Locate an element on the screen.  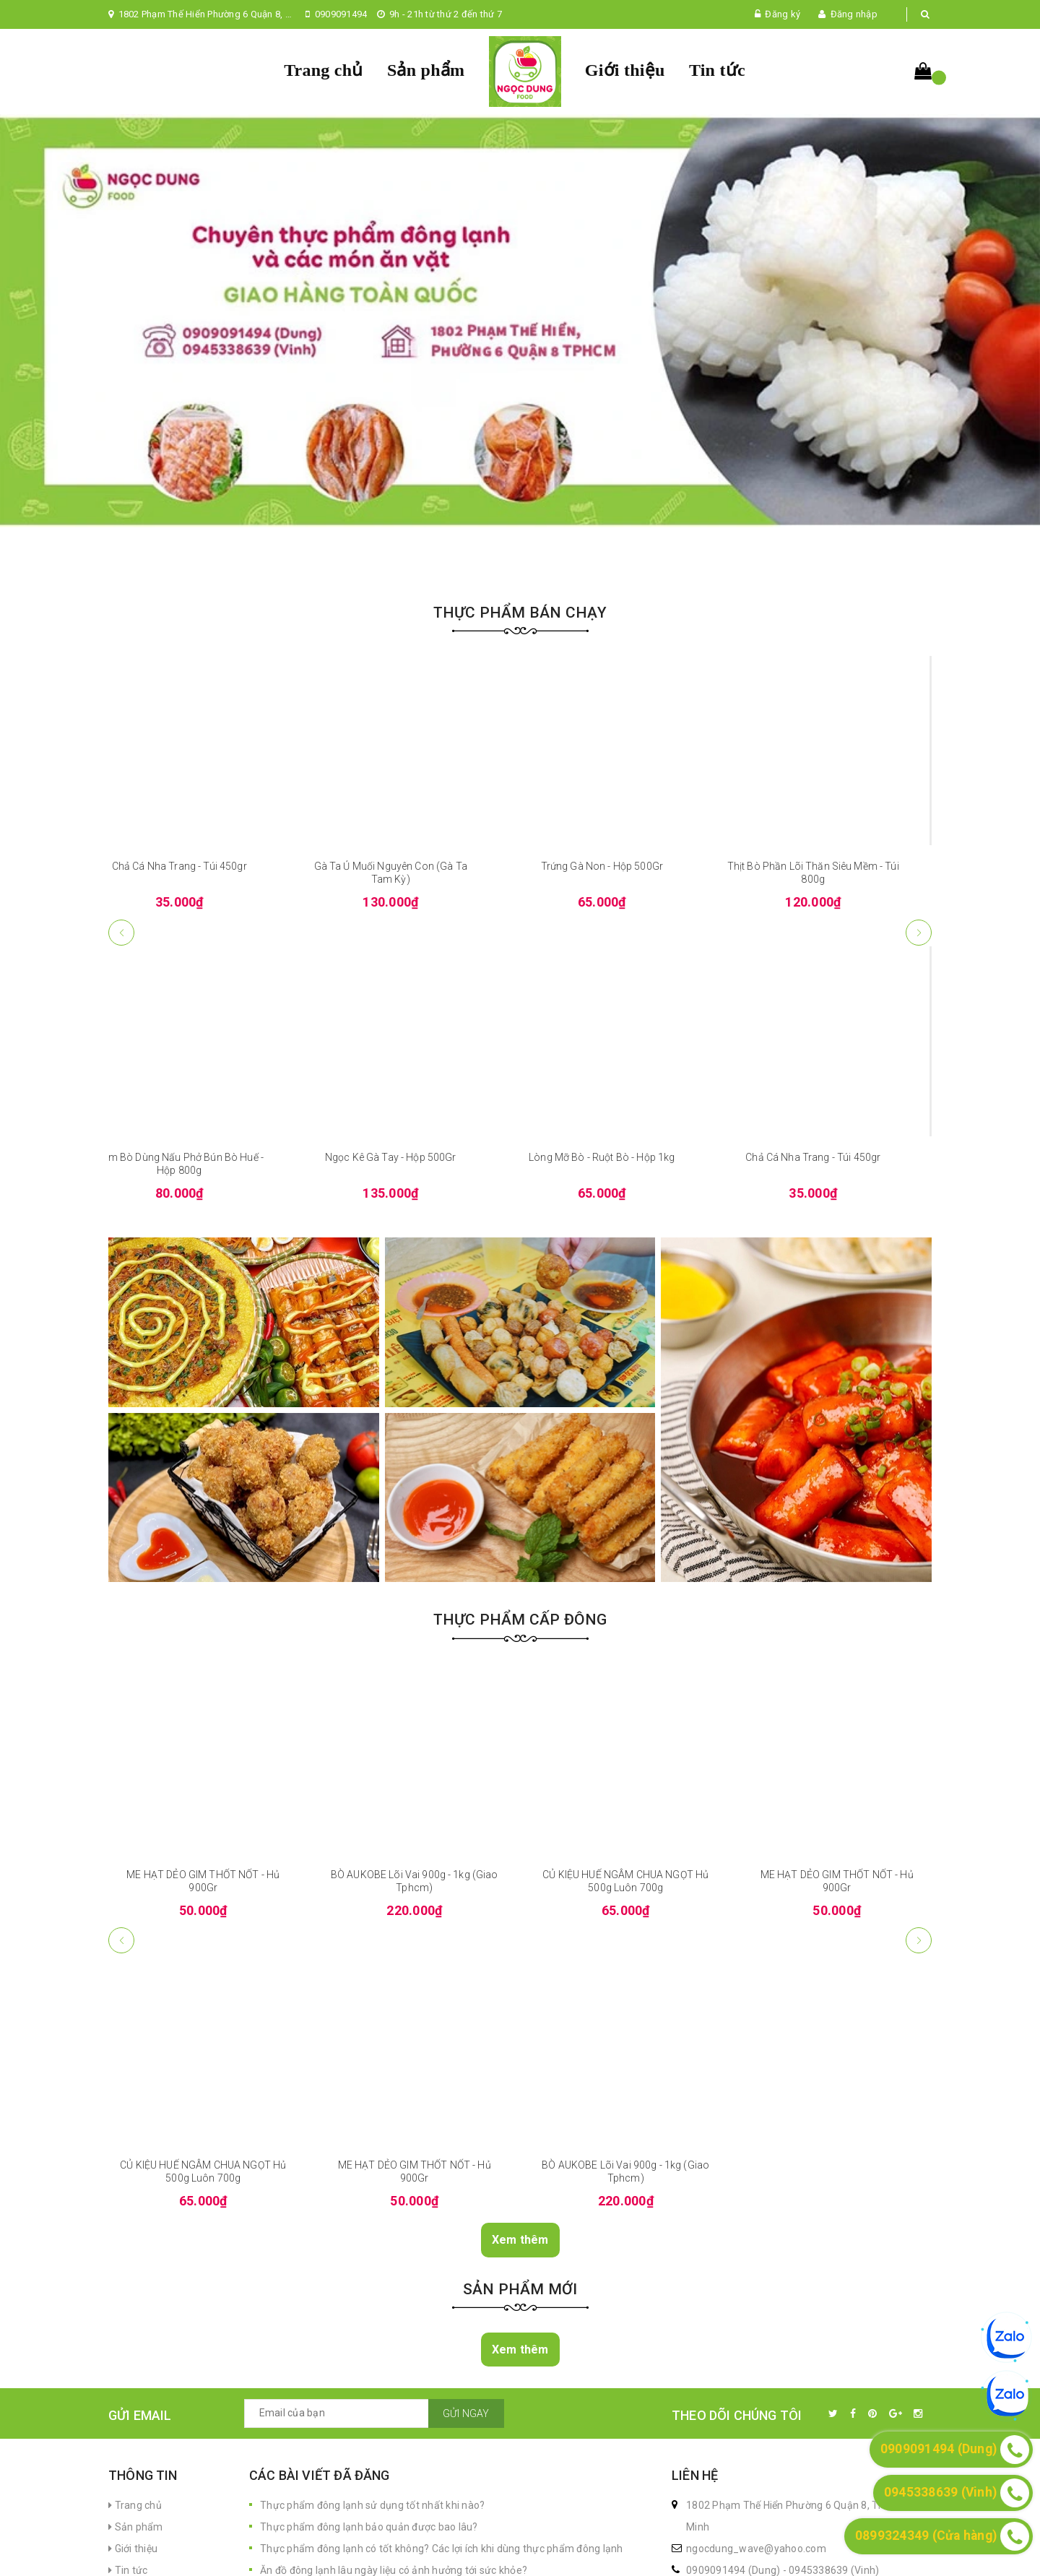
Trang chủ is located at coordinates (323, 70).